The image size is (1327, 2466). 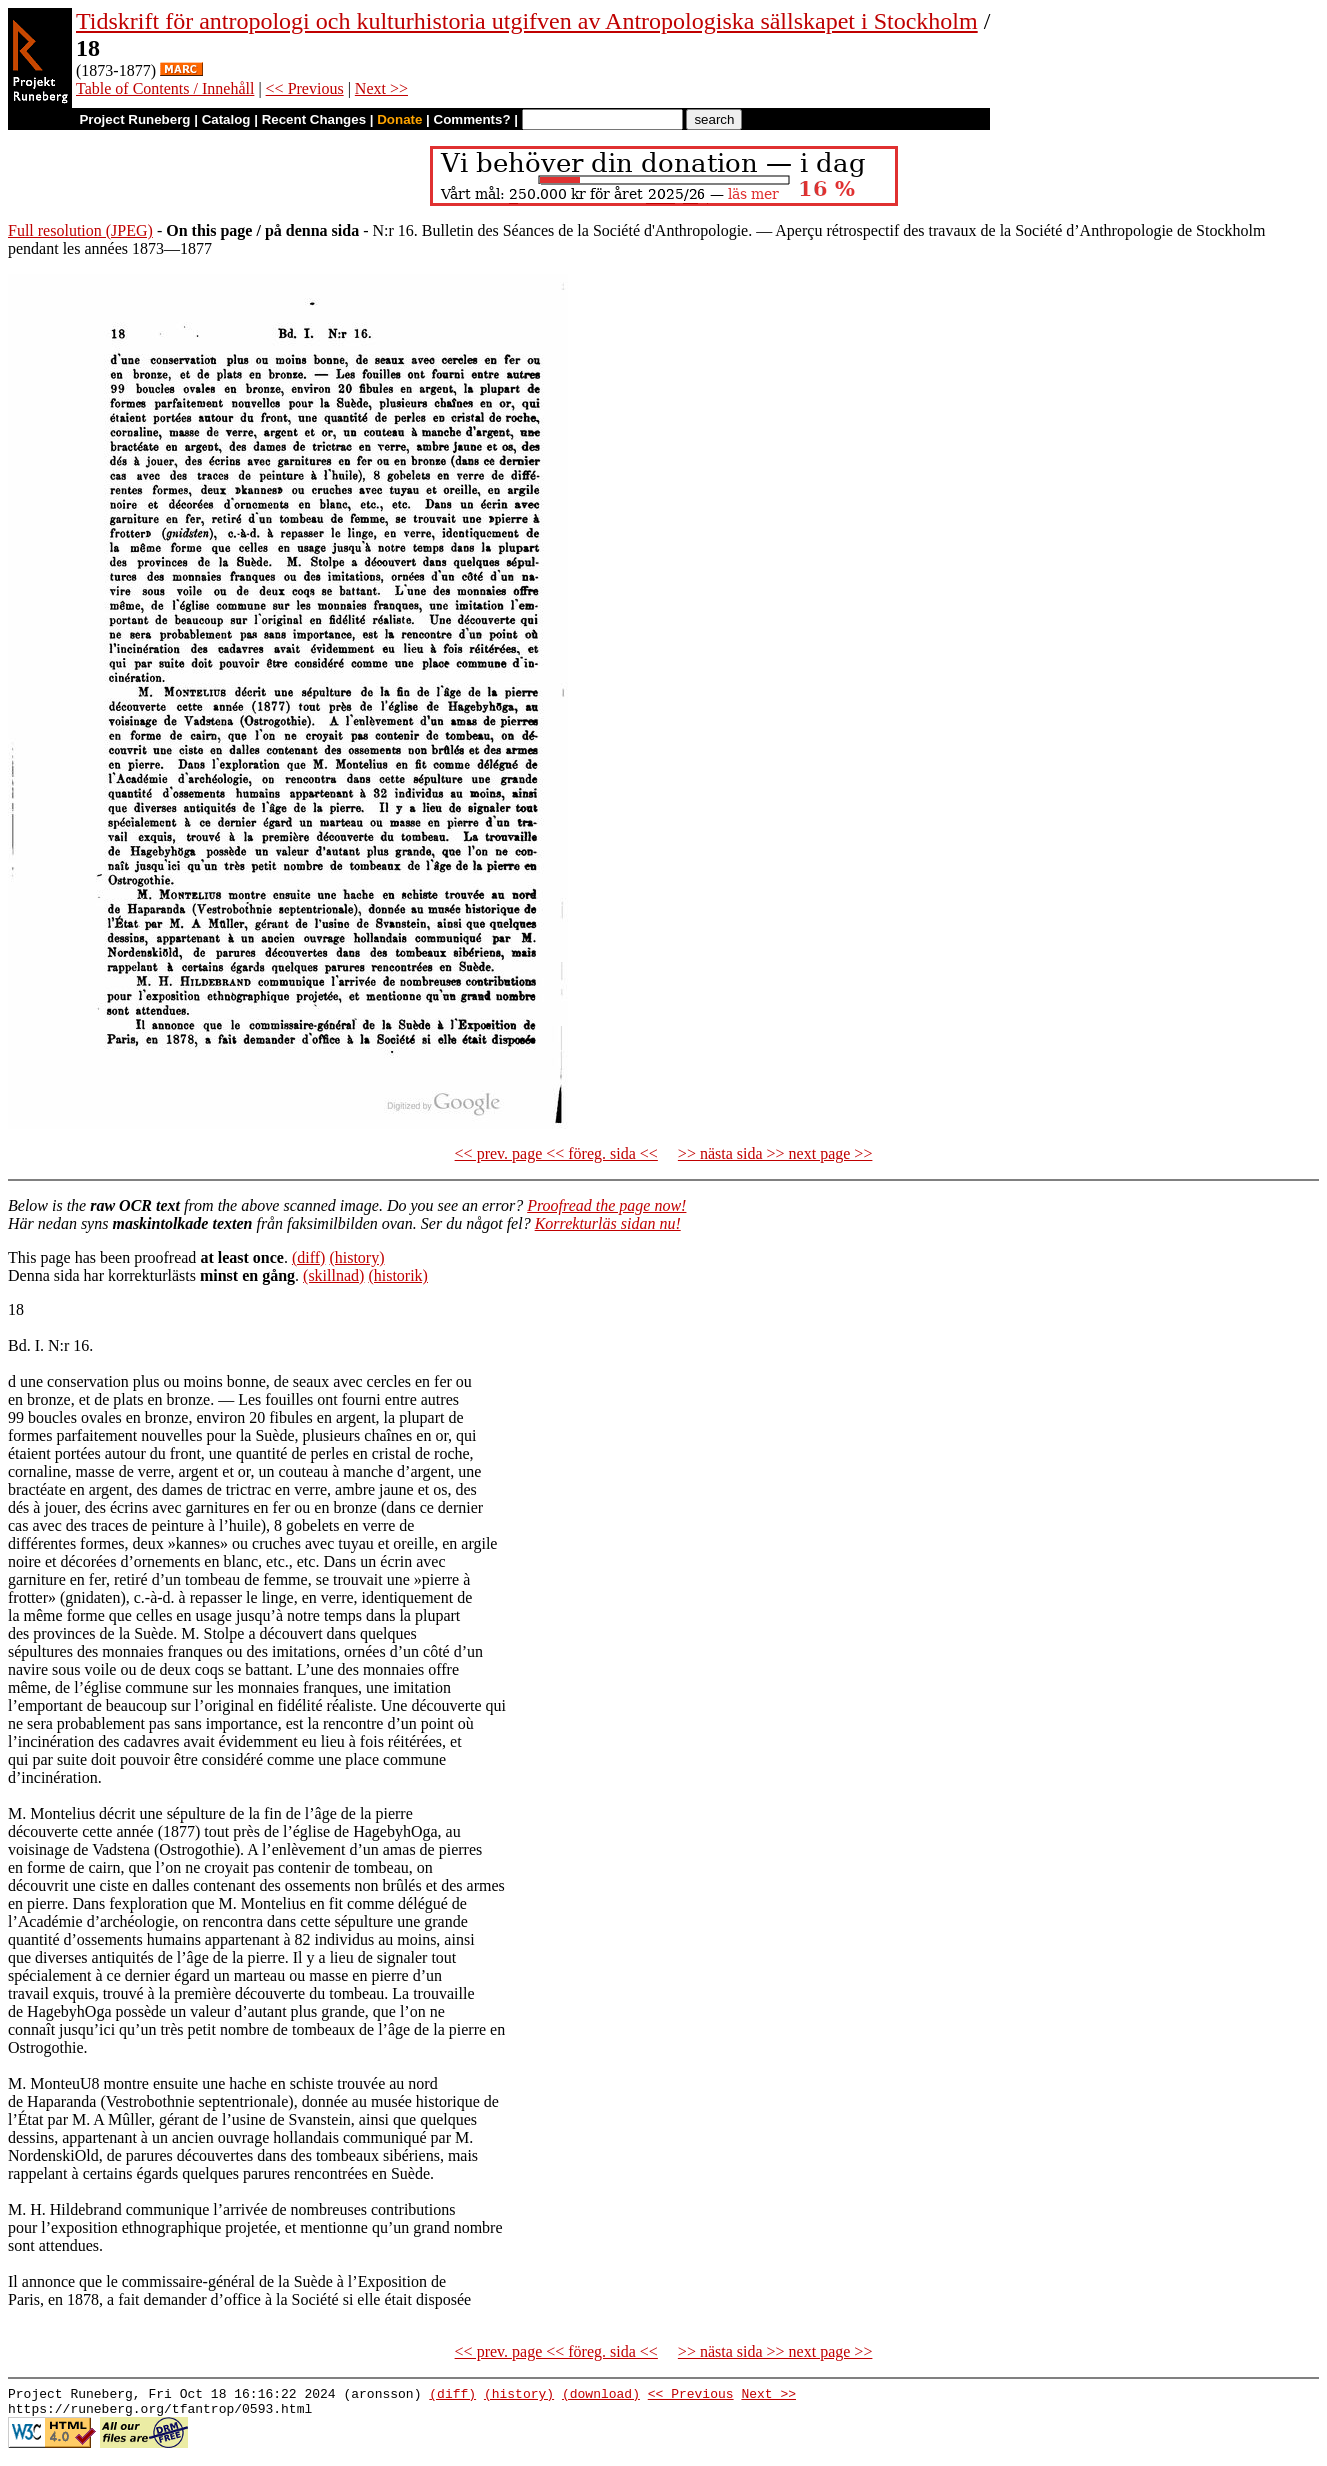 What do you see at coordinates (608, 1223) in the screenshot?
I see `Korrekturläs sidan nu!` at bounding box center [608, 1223].